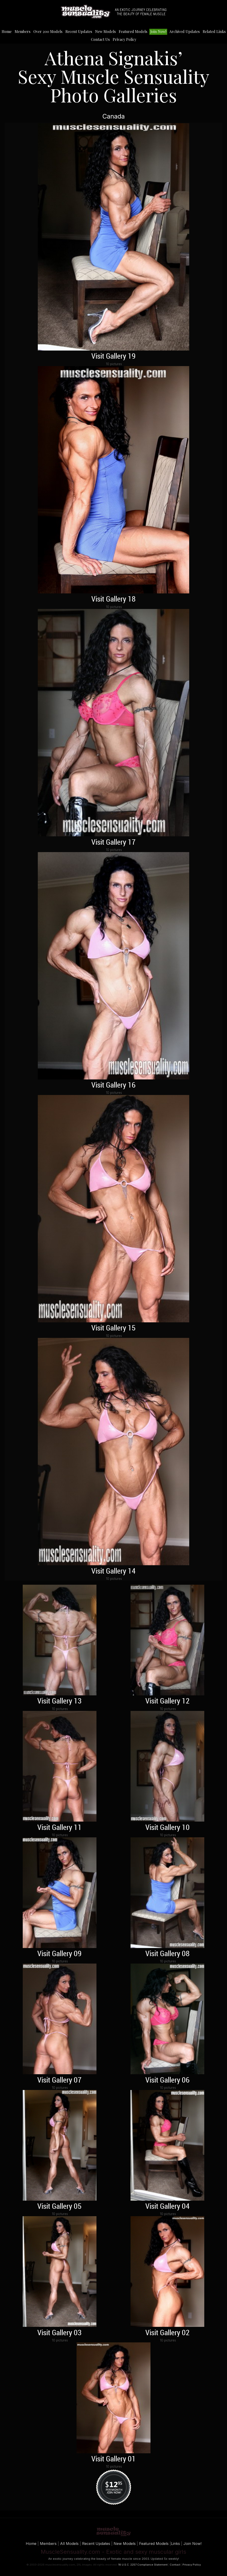 The image size is (227, 2576). I want to click on Visit Gallery 07, so click(59, 2080).